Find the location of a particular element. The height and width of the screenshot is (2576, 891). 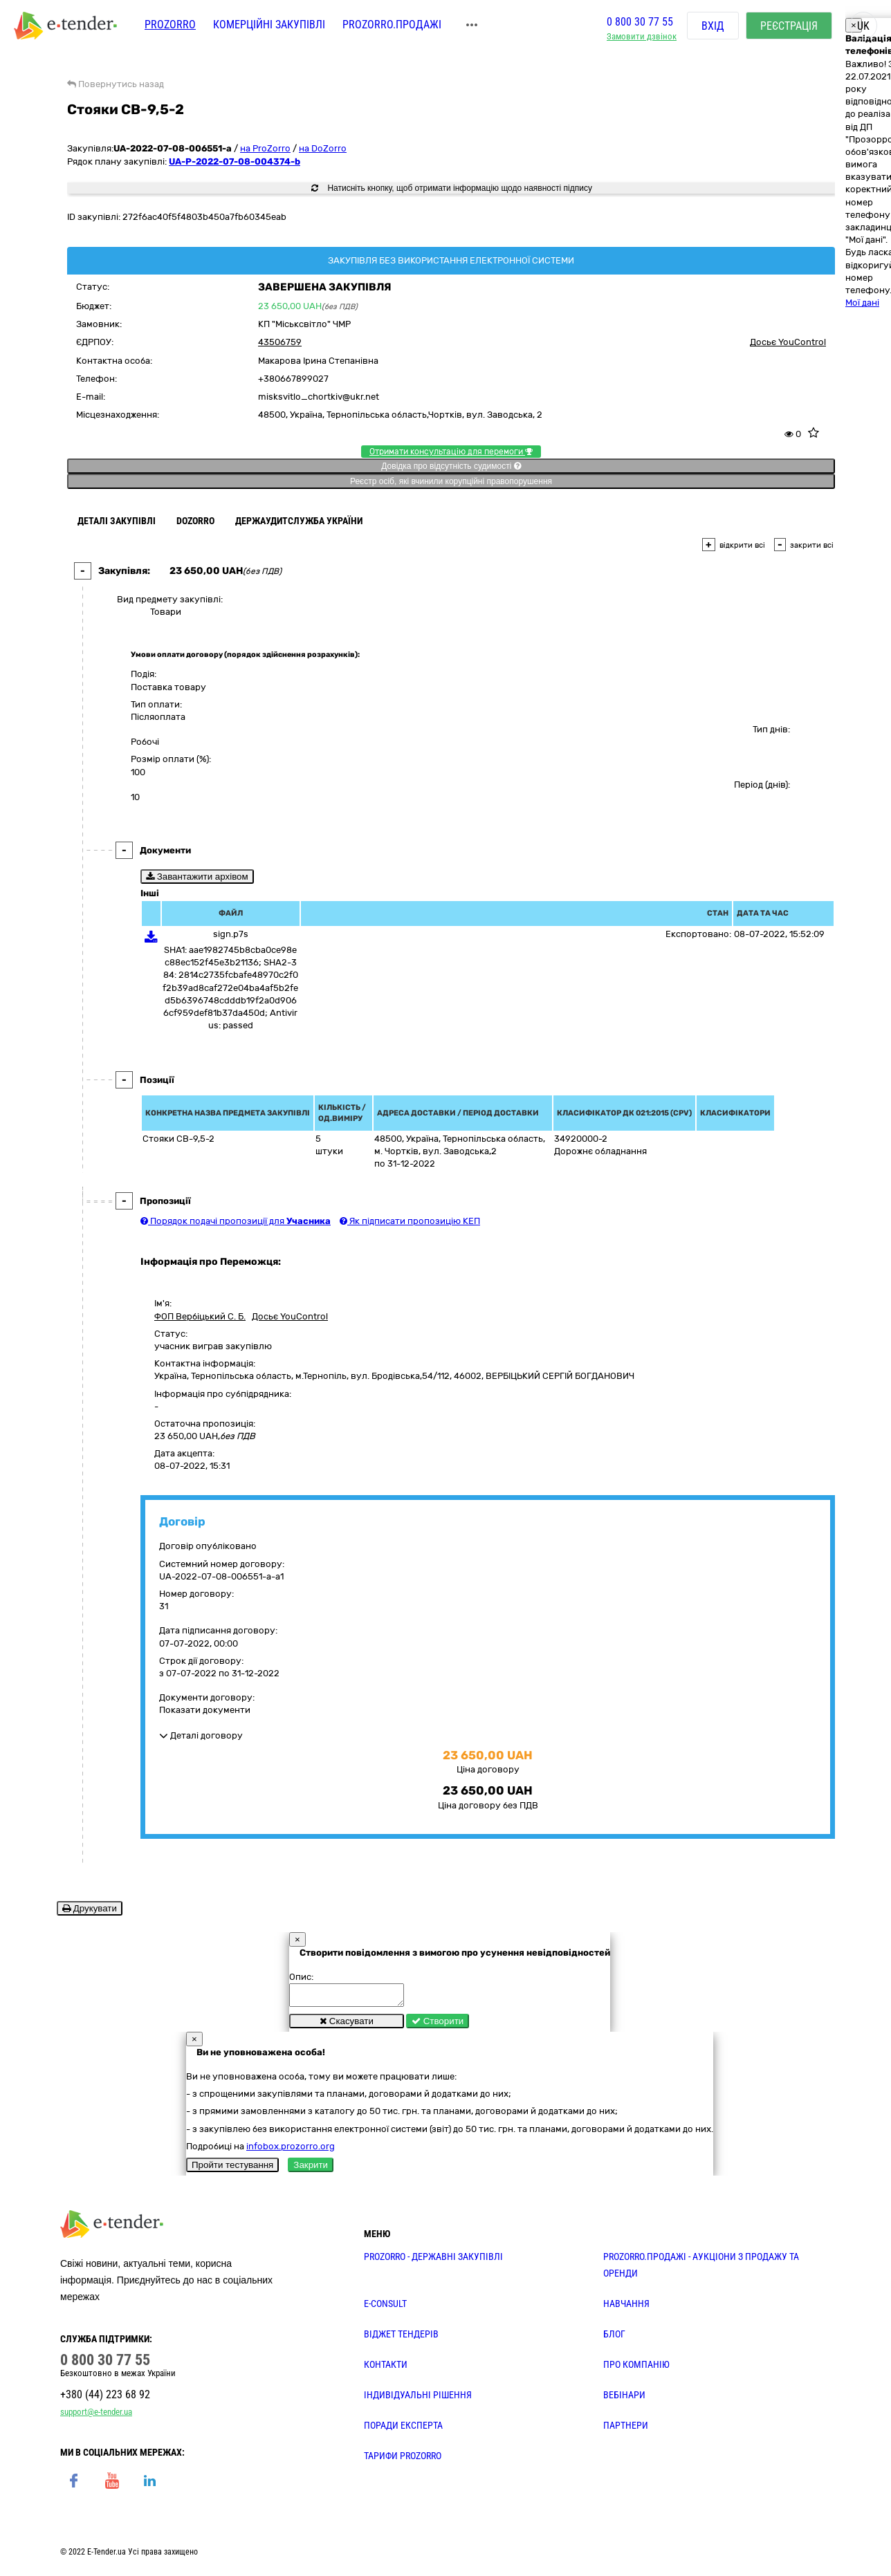

Завантажити архівом is located at coordinates (197, 876).